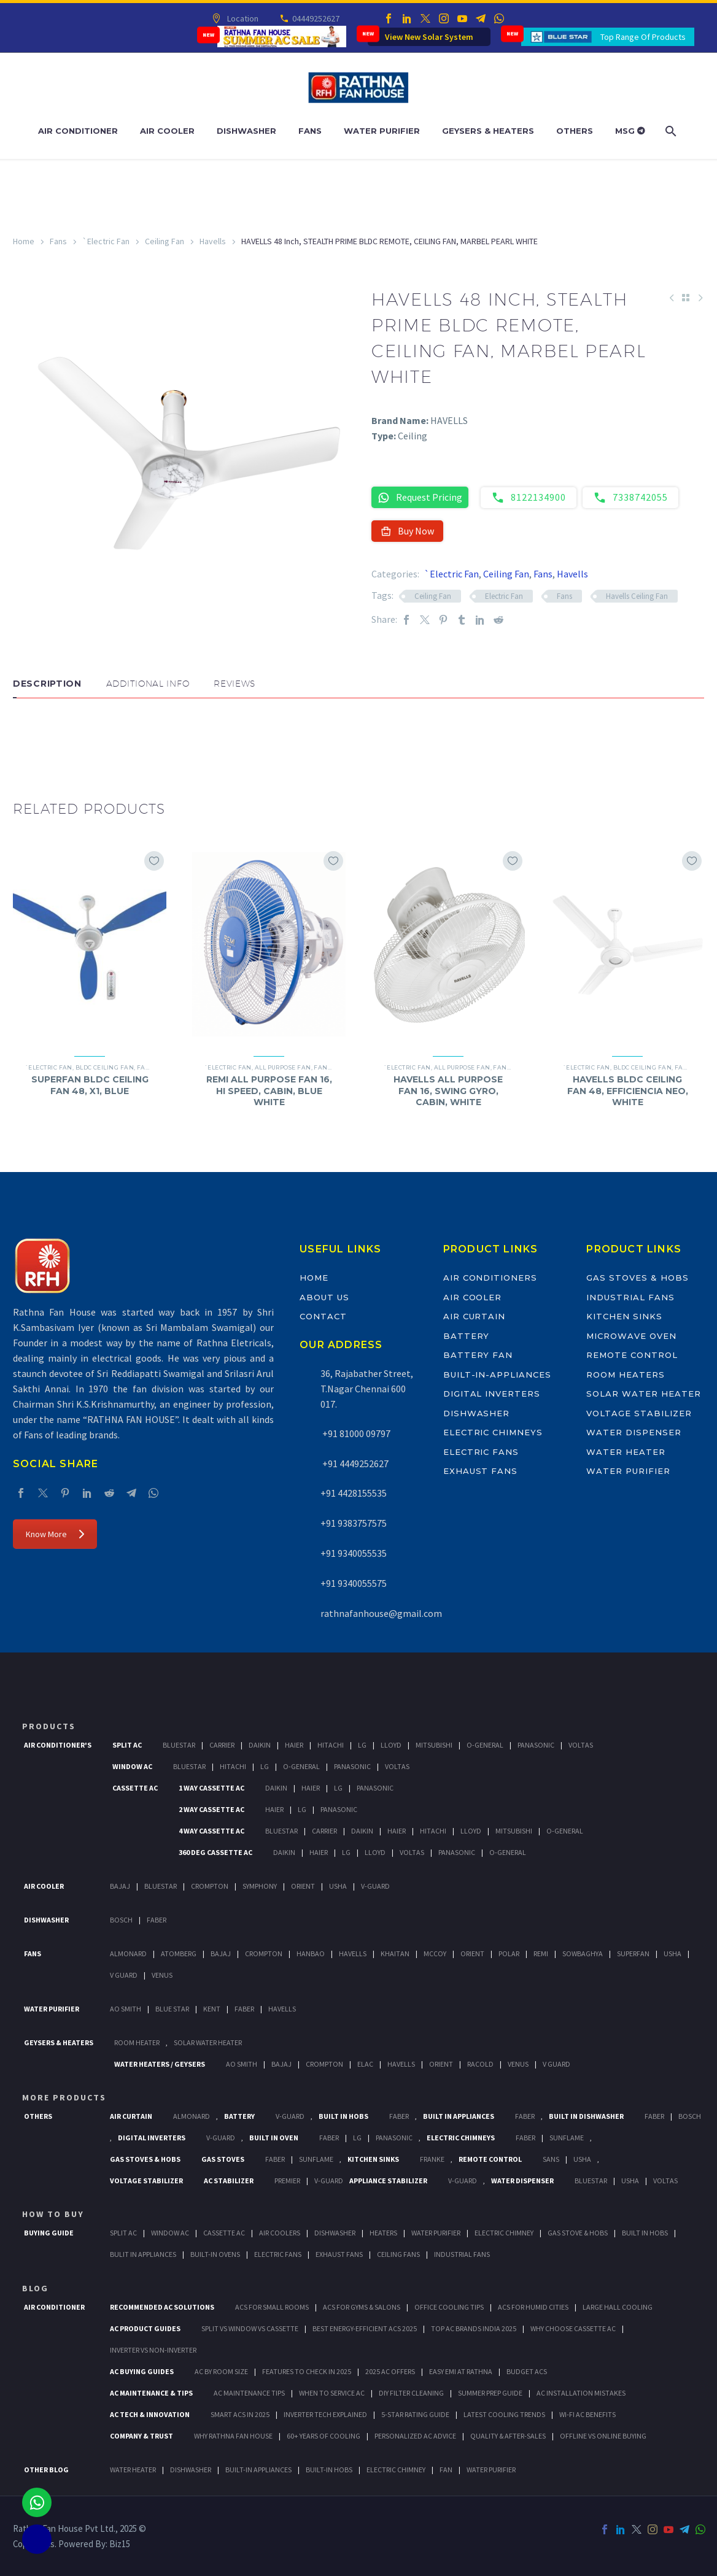 The height and width of the screenshot is (2576, 717). I want to click on AC Tech & Innovation, so click(150, 2414).